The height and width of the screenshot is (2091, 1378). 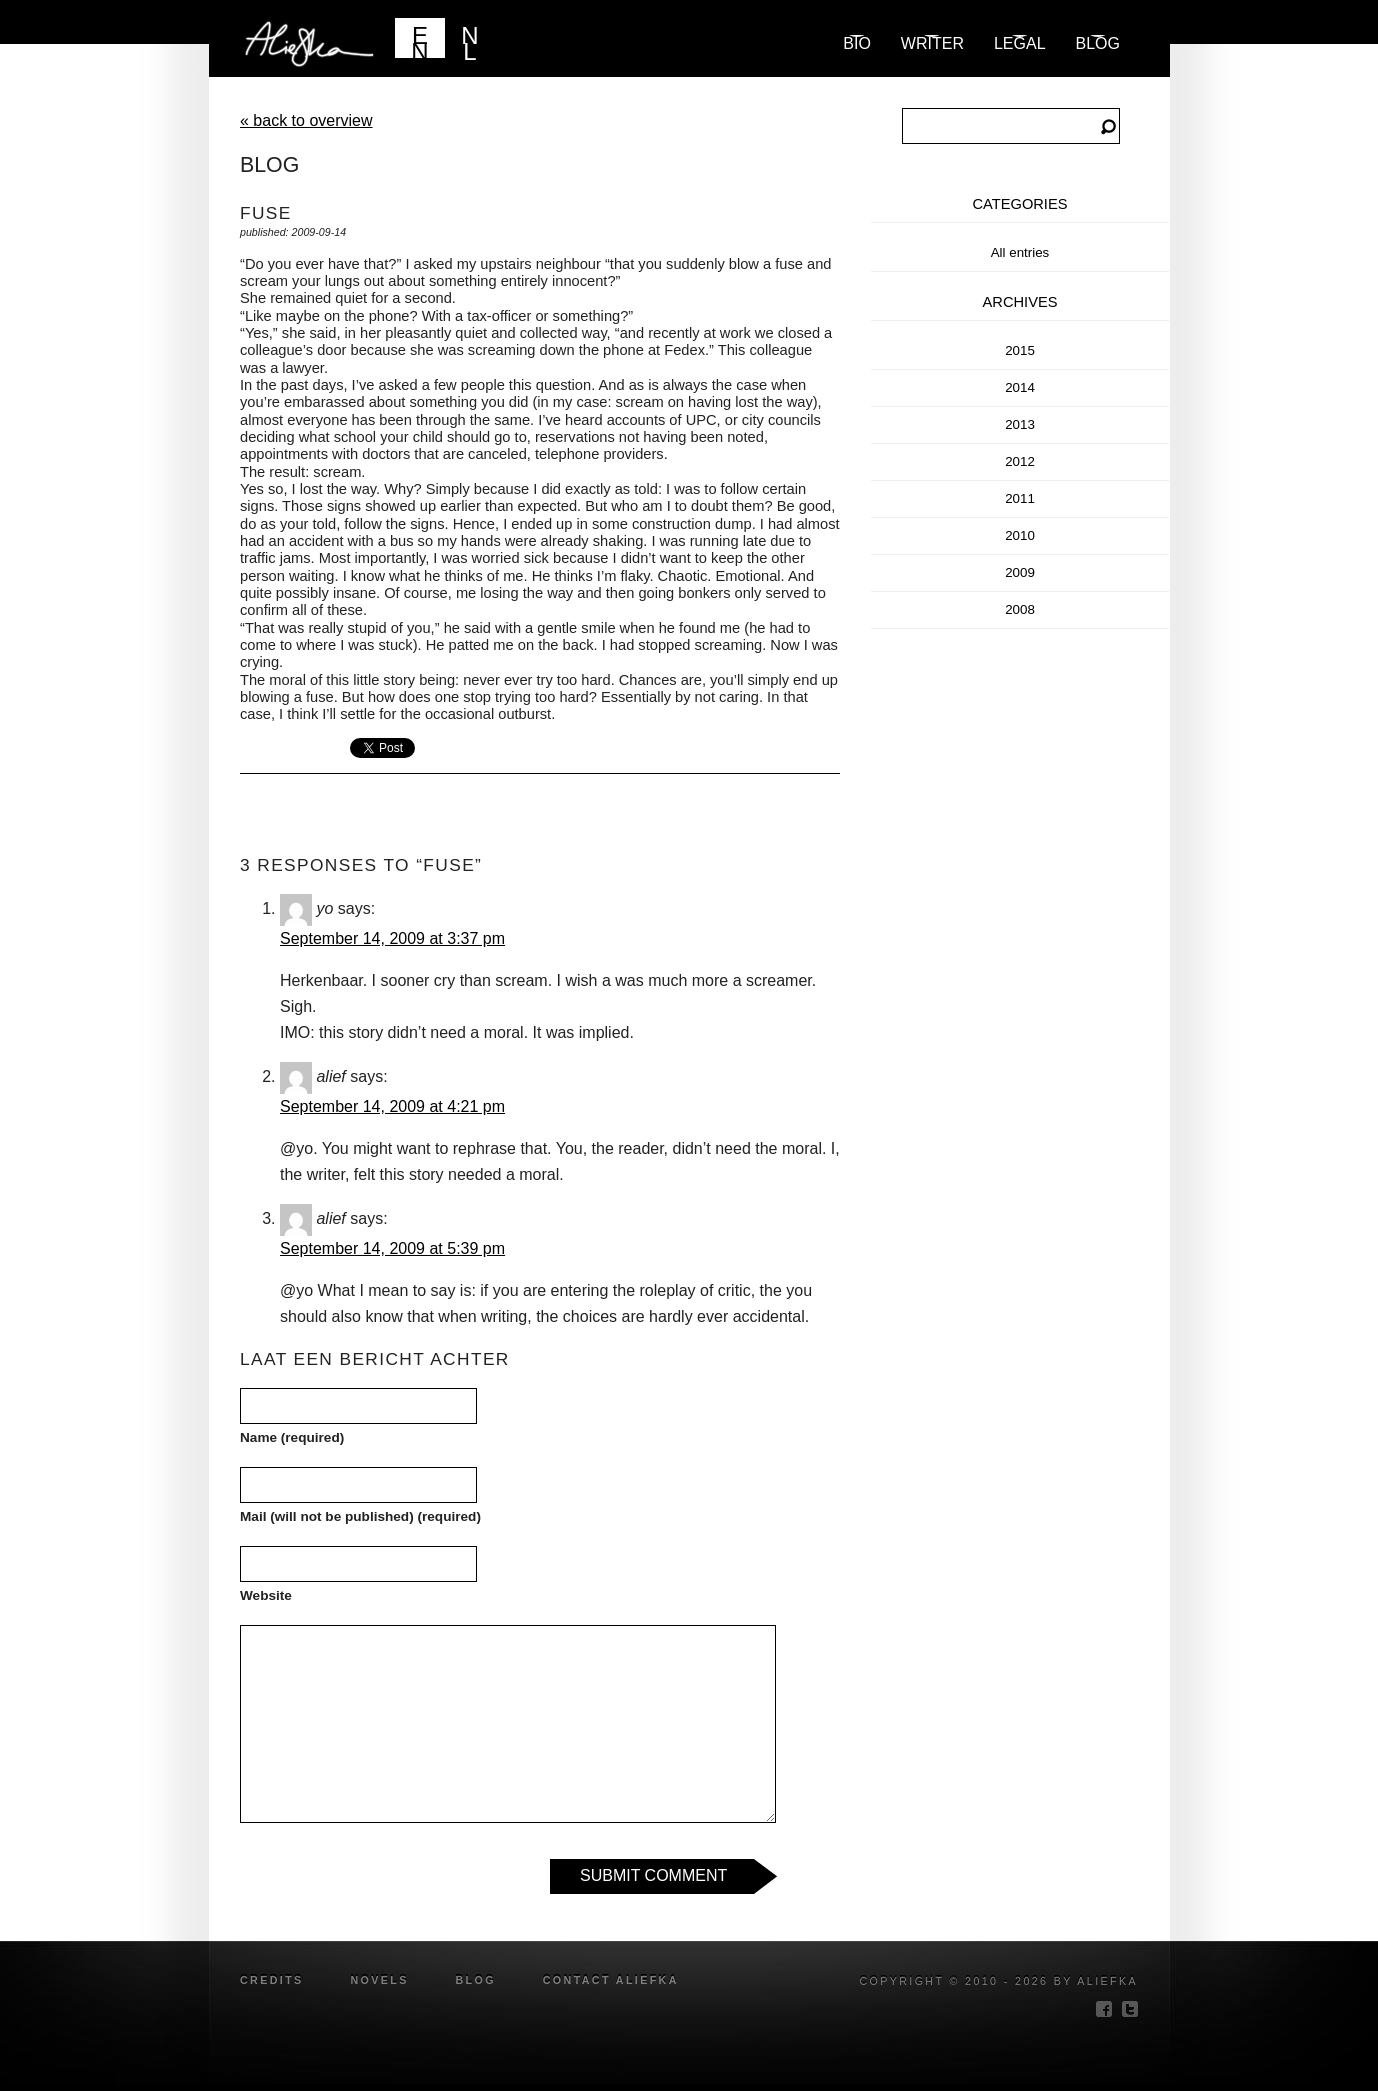 I want to click on 2010, so click(x=1020, y=535).